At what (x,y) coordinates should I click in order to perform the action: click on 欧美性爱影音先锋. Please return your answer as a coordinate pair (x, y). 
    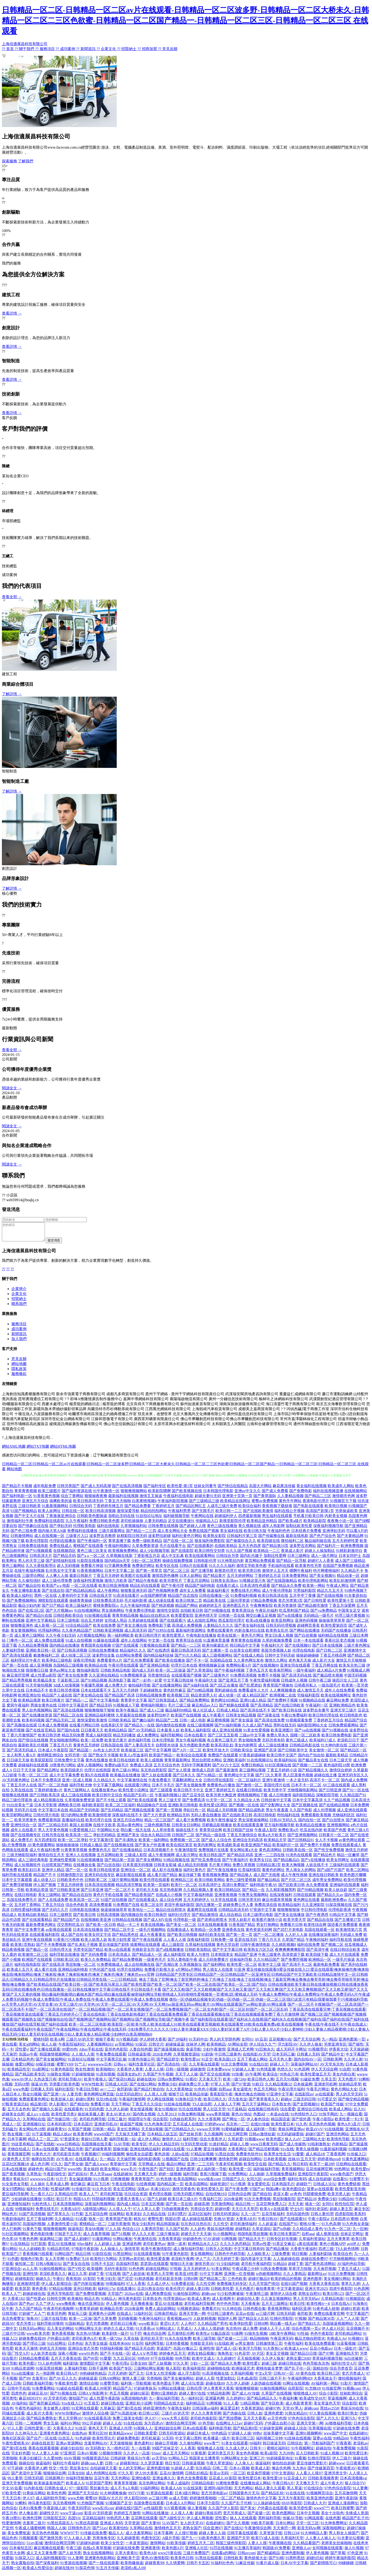
    Looking at the image, I should click on (350, 2192).